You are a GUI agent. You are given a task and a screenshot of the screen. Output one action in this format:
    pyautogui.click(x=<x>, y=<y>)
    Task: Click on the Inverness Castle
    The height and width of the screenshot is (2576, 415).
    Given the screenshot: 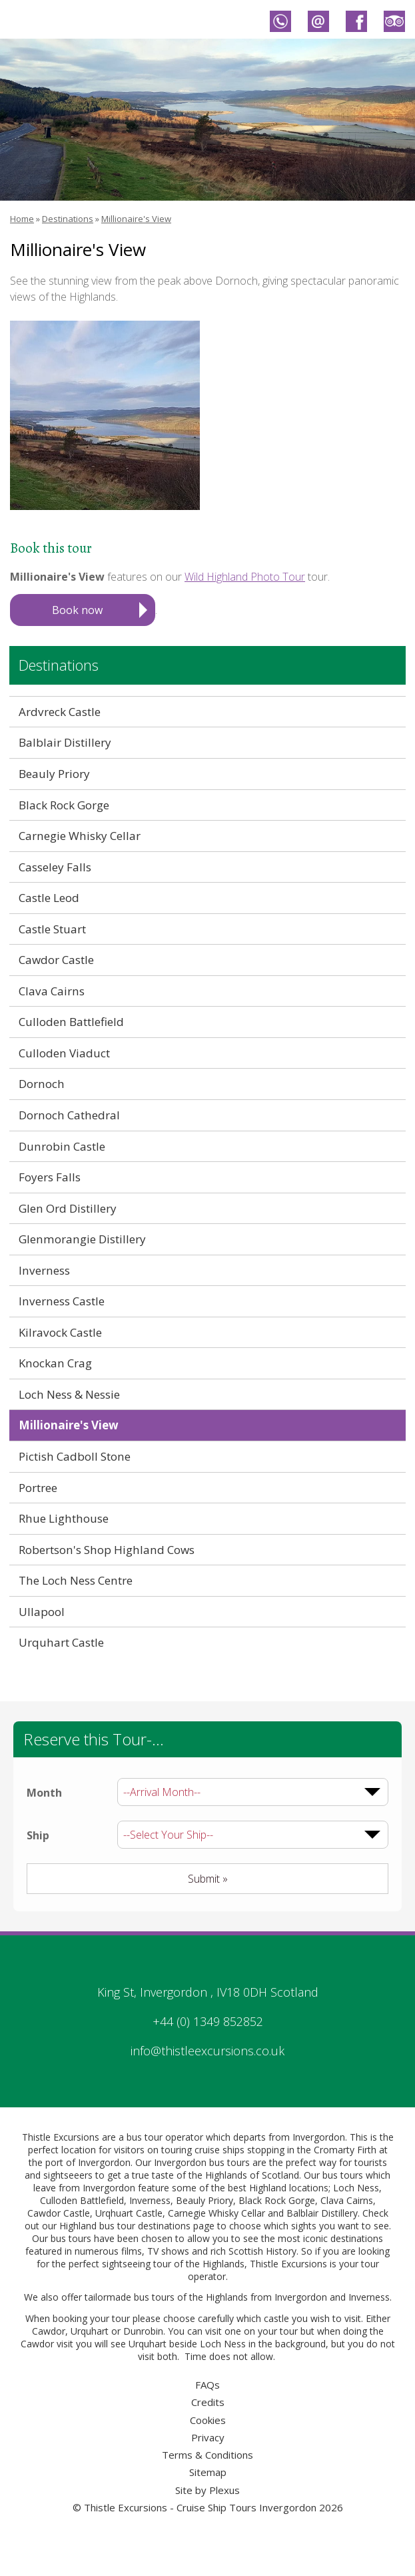 What is the action you would take?
    pyautogui.click(x=62, y=1301)
    